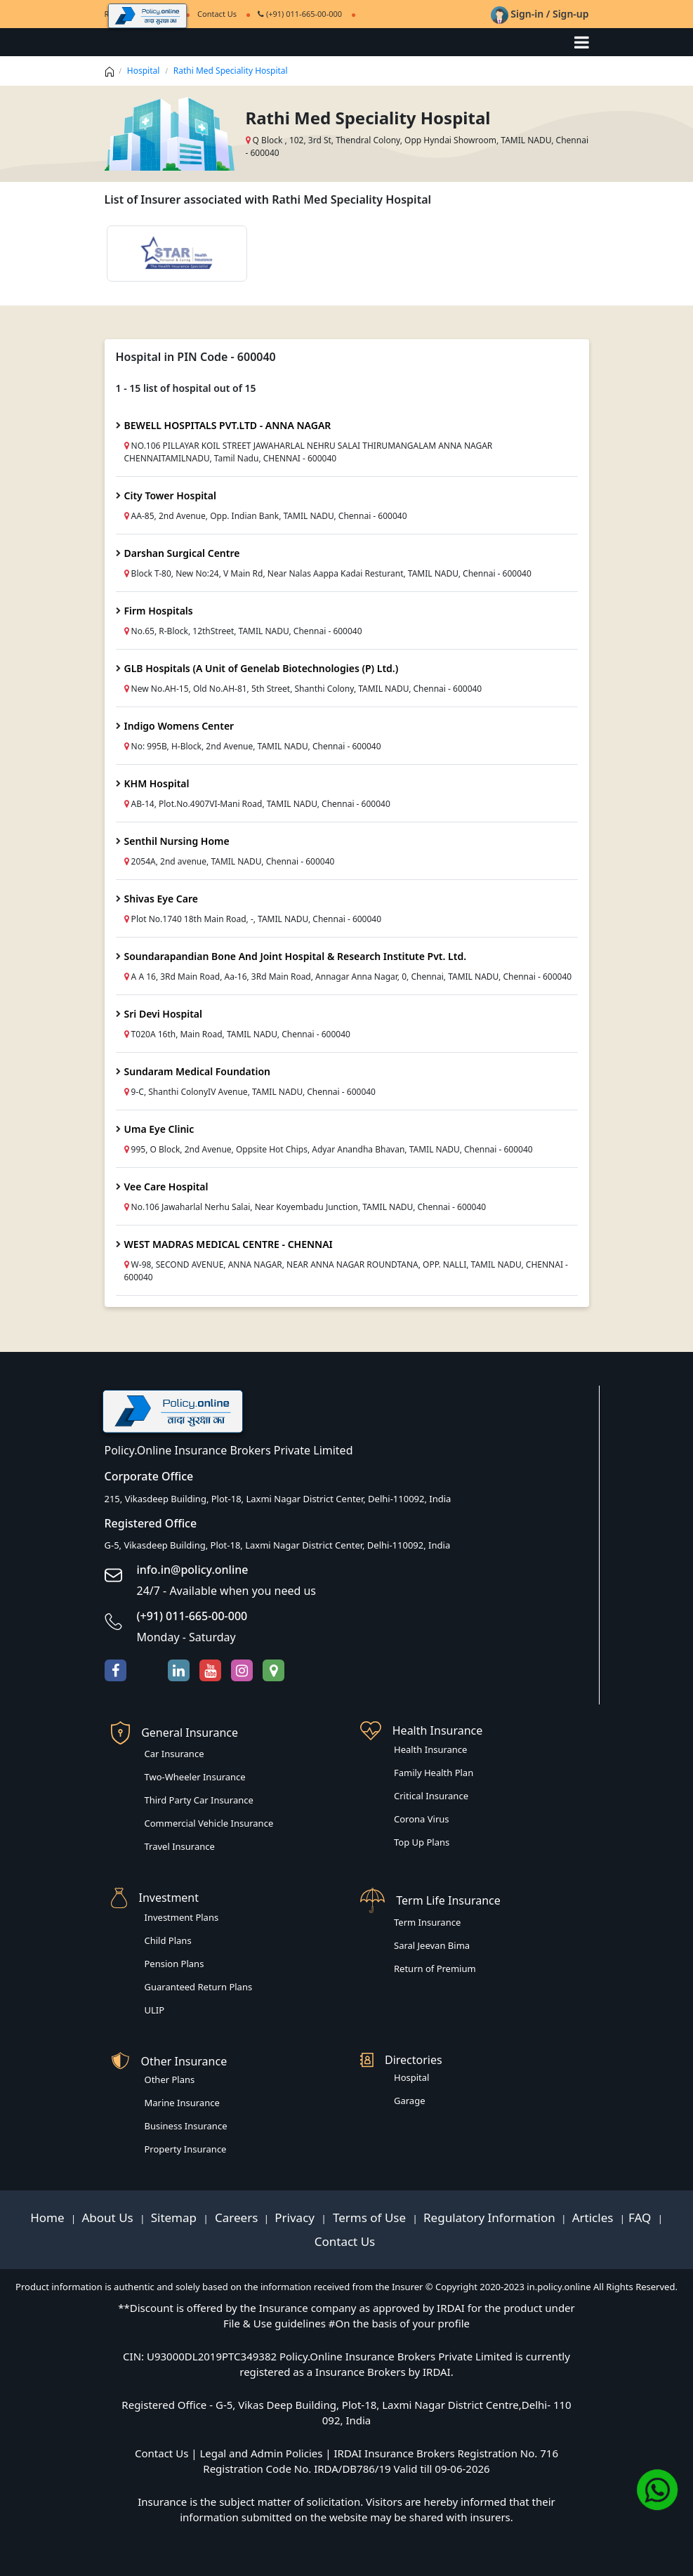 This screenshot has height=2576, width=693. Describe the element at coordinates (430, 1749) in the screenshot. I see `Health Insurance` at that location.